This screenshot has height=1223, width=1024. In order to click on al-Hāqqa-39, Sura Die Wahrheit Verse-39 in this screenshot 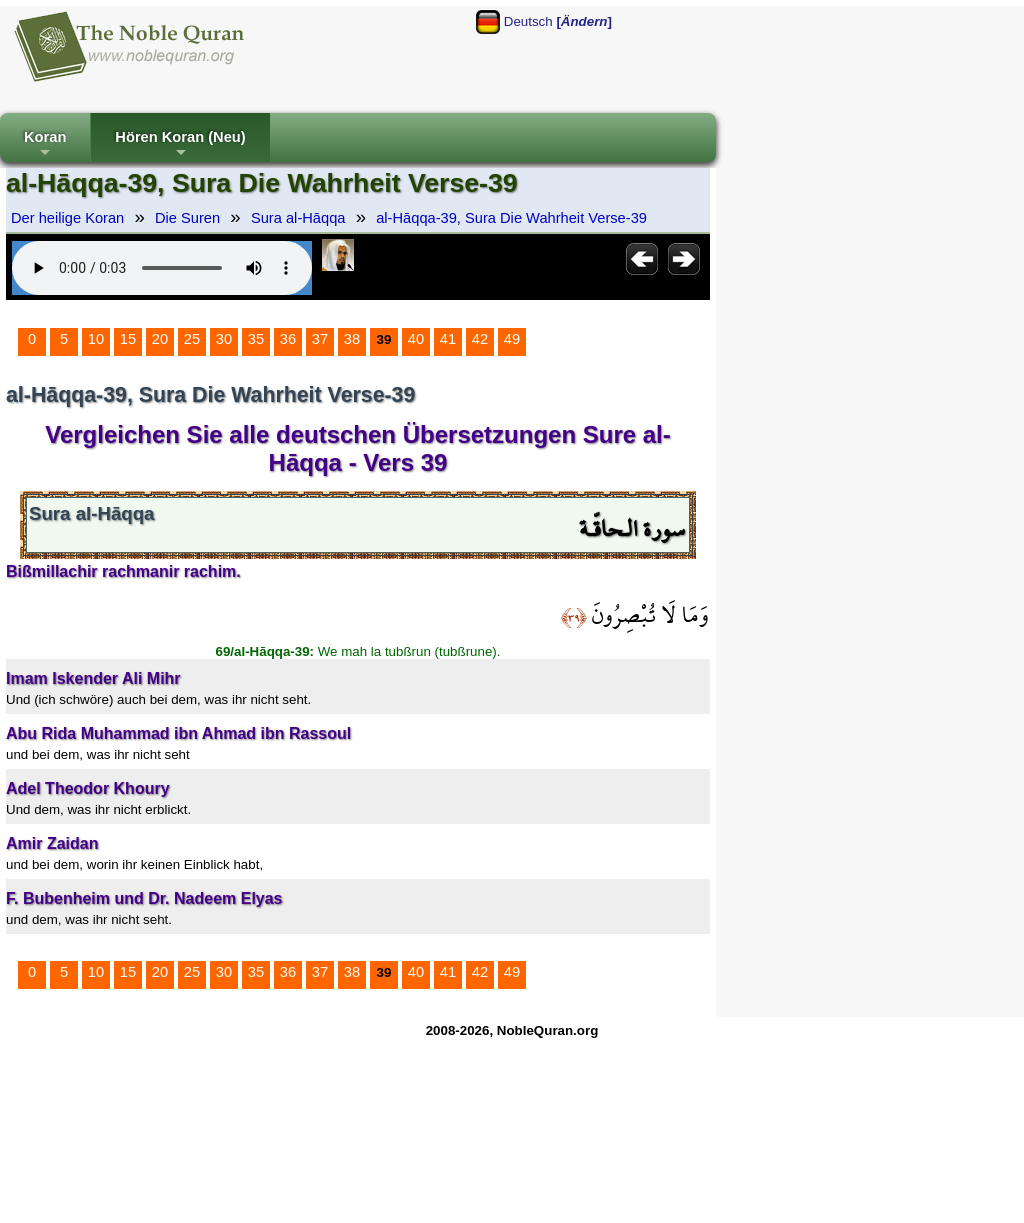, I will do `click(511, 218)`.